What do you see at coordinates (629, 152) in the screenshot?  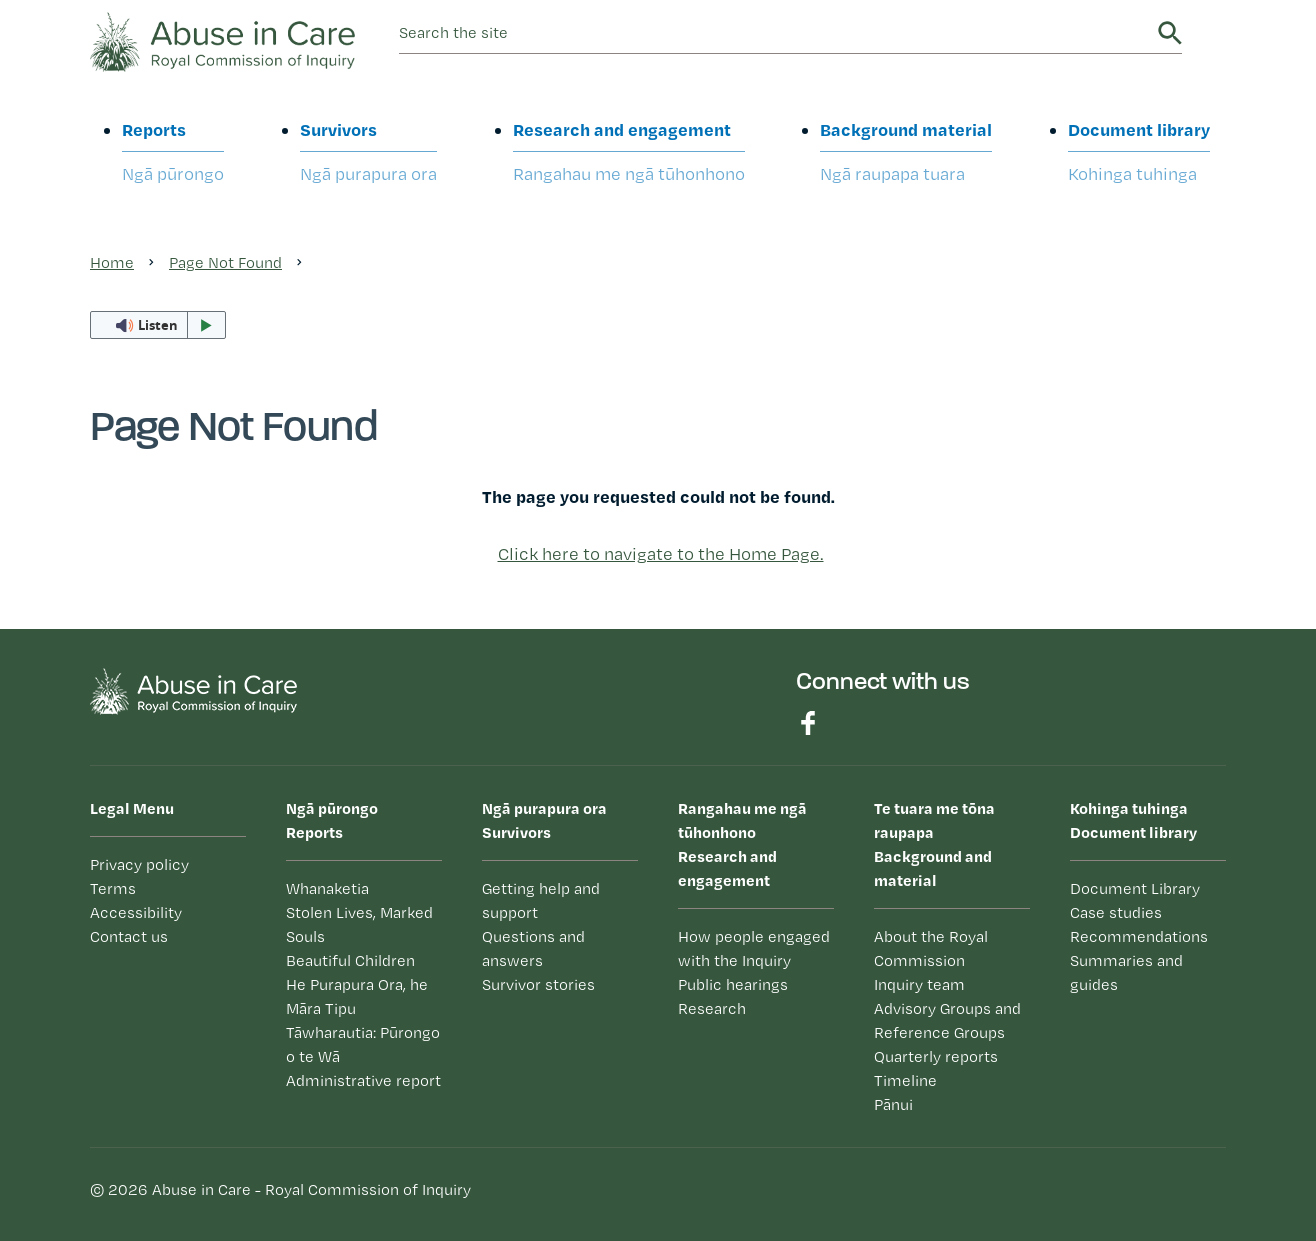 I see `Research and engagement` at bounding box center [629, 152].